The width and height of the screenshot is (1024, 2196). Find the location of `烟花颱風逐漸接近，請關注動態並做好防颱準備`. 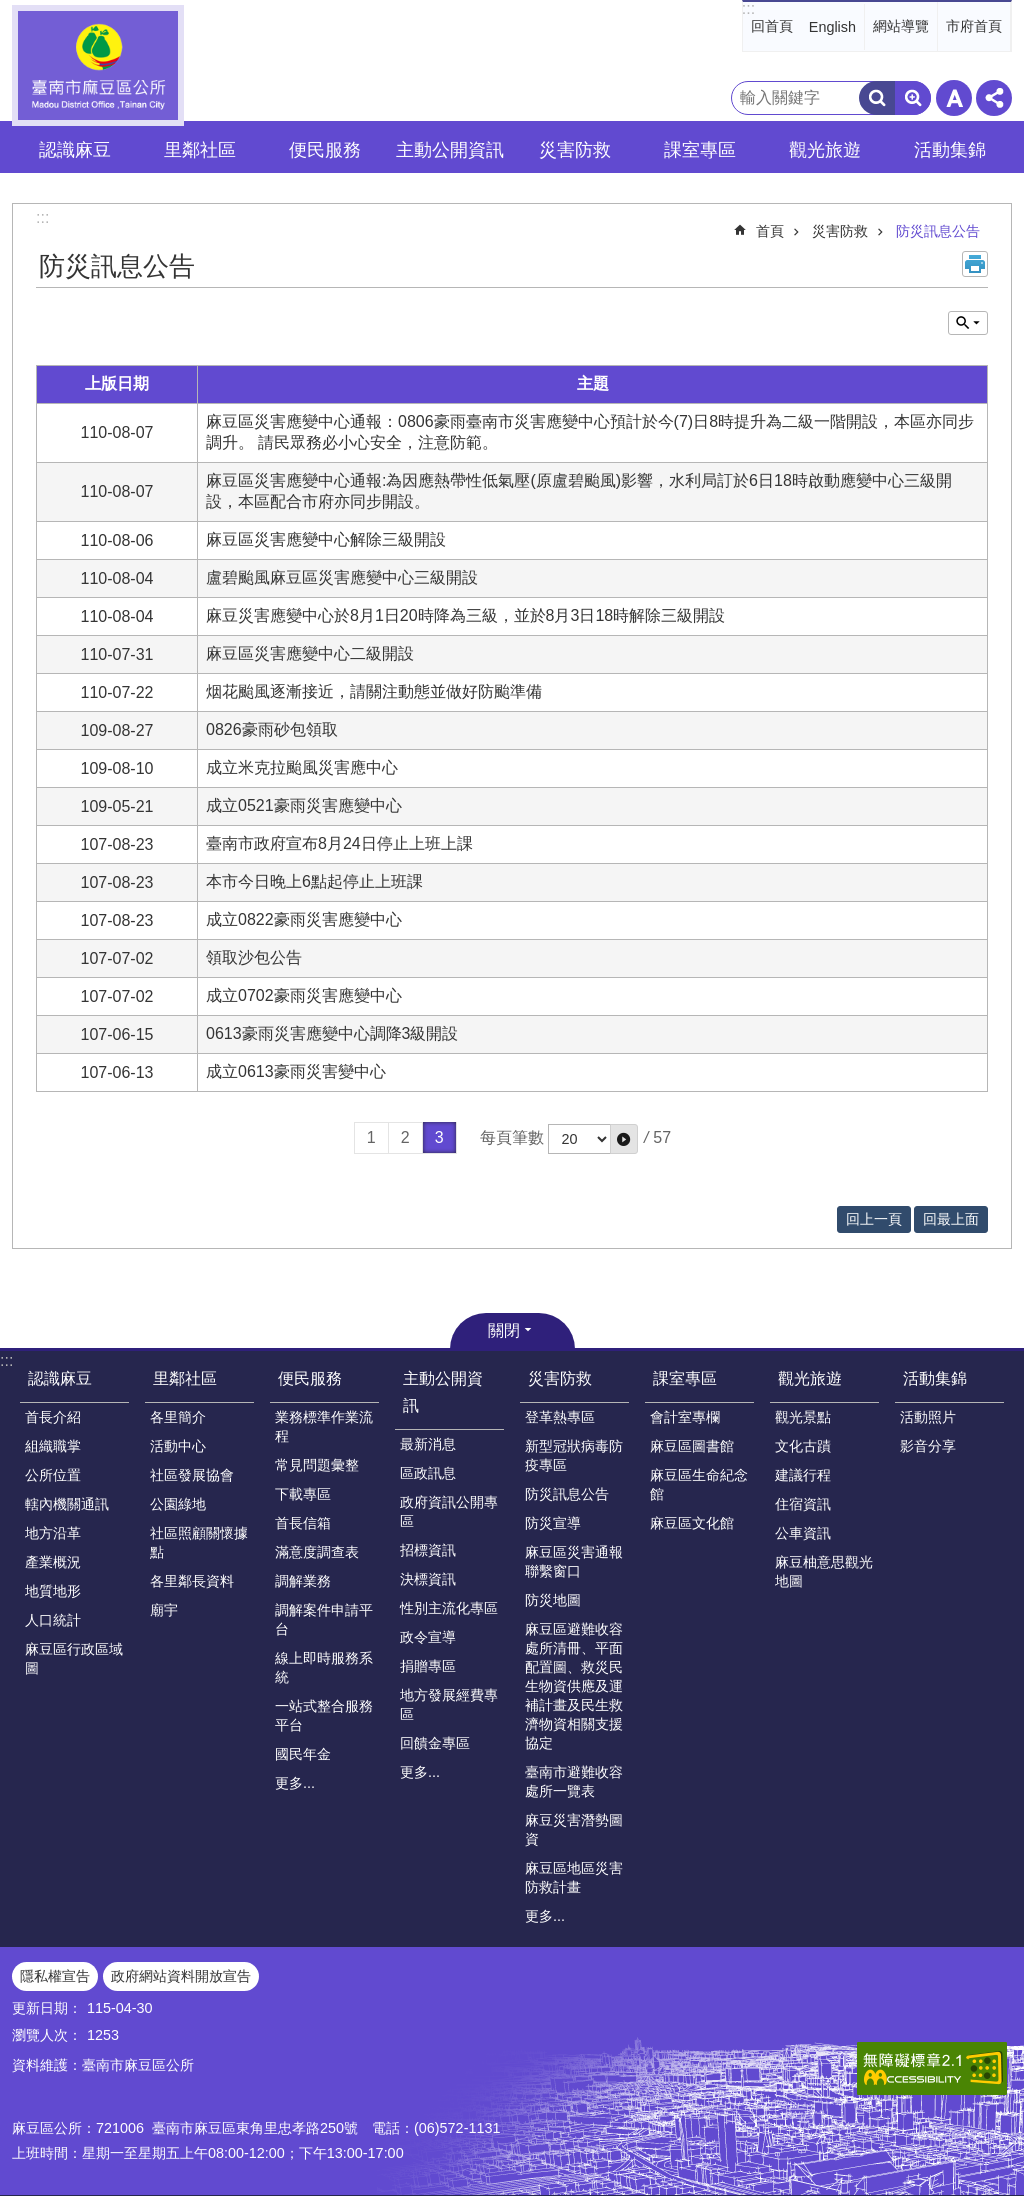

烟花颱風逐漸接近，請關注動態並做好防颱準備 is located at coordinates (374, 691).